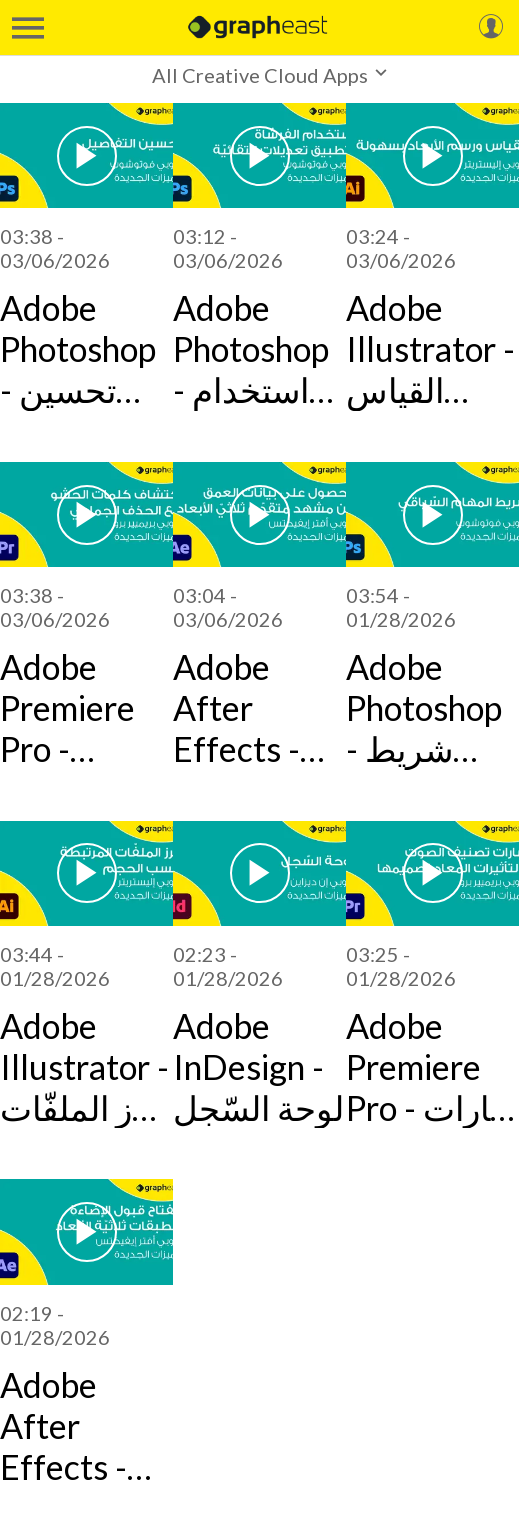  I want to click on [My Account], so click(491, 28).